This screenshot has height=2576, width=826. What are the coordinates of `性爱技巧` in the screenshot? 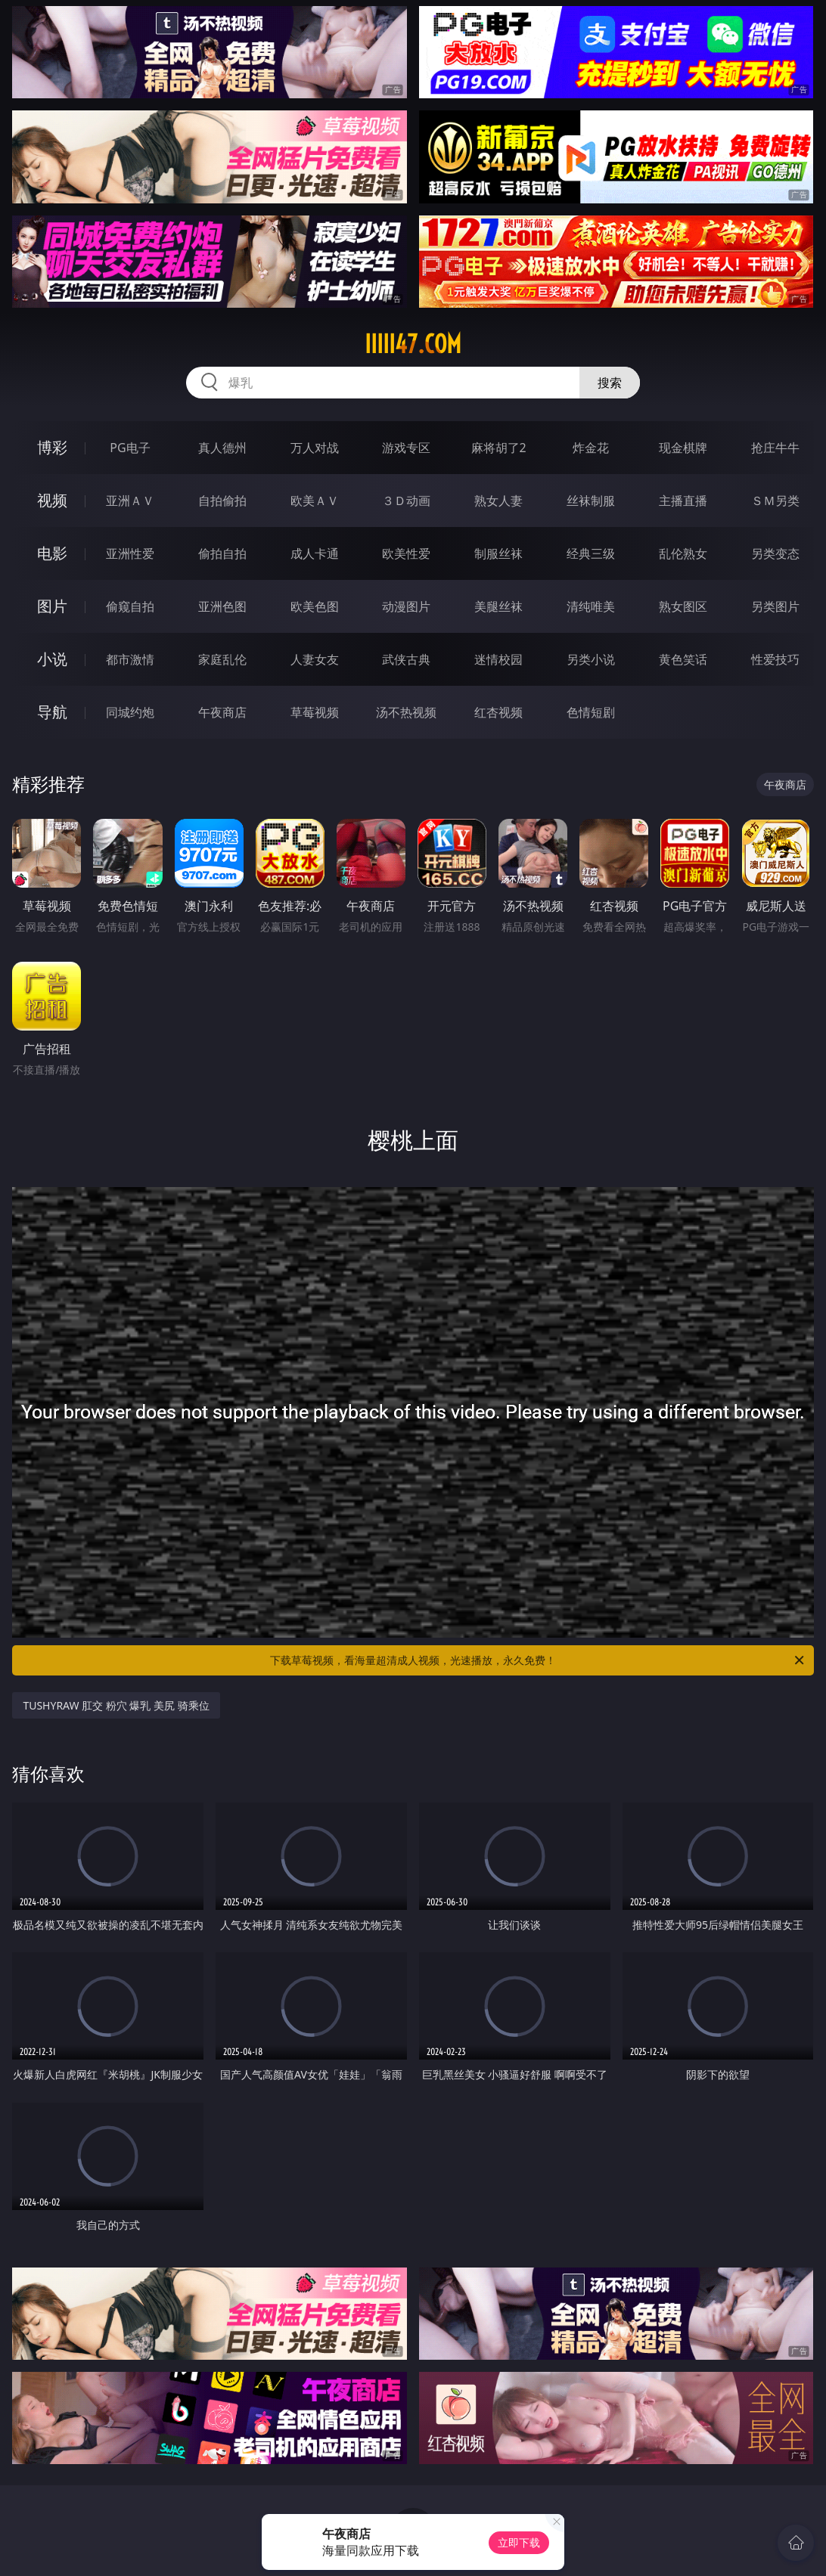 It's located at (775, 659).